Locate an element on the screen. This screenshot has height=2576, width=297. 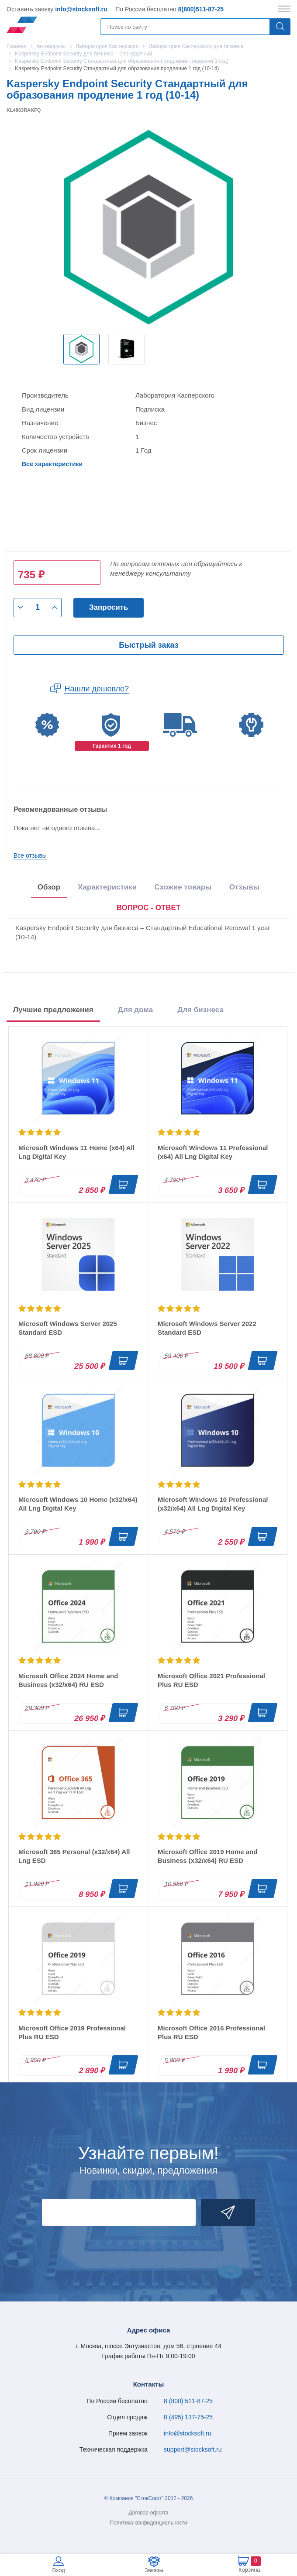
Политика конфиденциальности is located at coordinates (148, 2523).